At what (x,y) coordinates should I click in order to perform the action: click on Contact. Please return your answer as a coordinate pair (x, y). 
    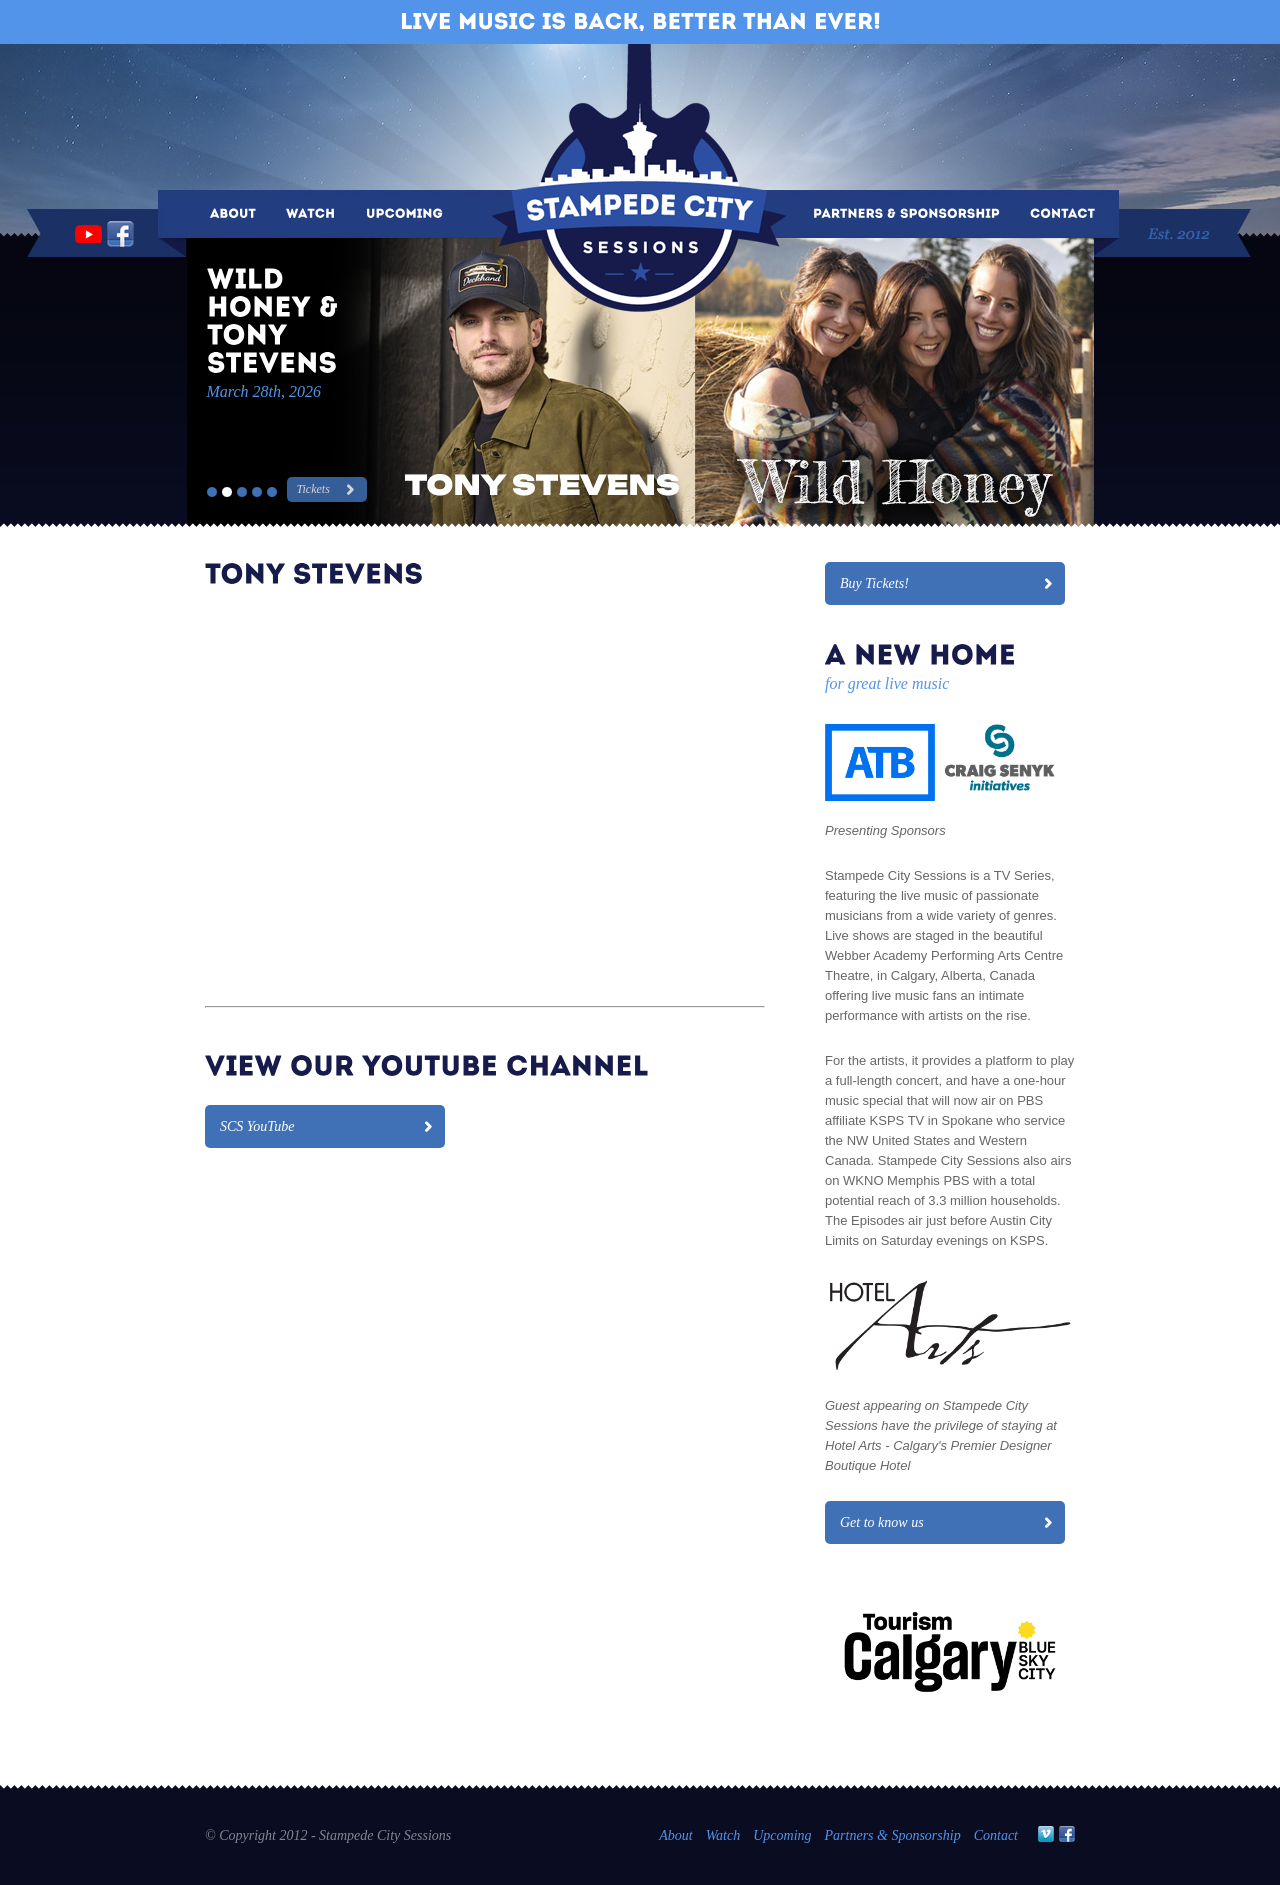
    Looking at the image, I should click on (996, 1835).